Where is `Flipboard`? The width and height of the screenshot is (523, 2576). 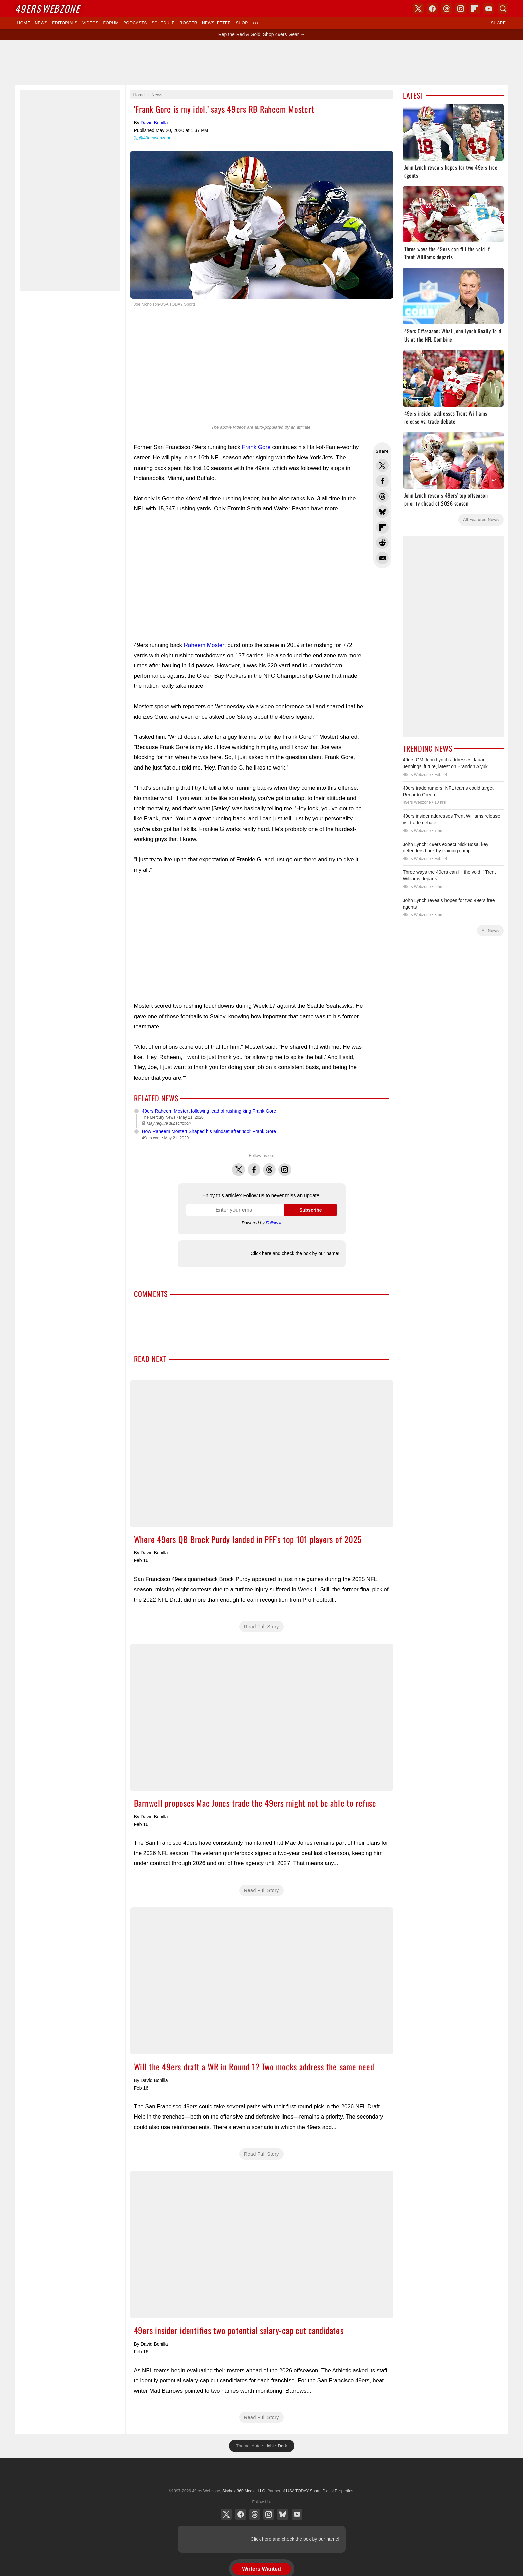 Flipboard is located at coordinates (474, 8).